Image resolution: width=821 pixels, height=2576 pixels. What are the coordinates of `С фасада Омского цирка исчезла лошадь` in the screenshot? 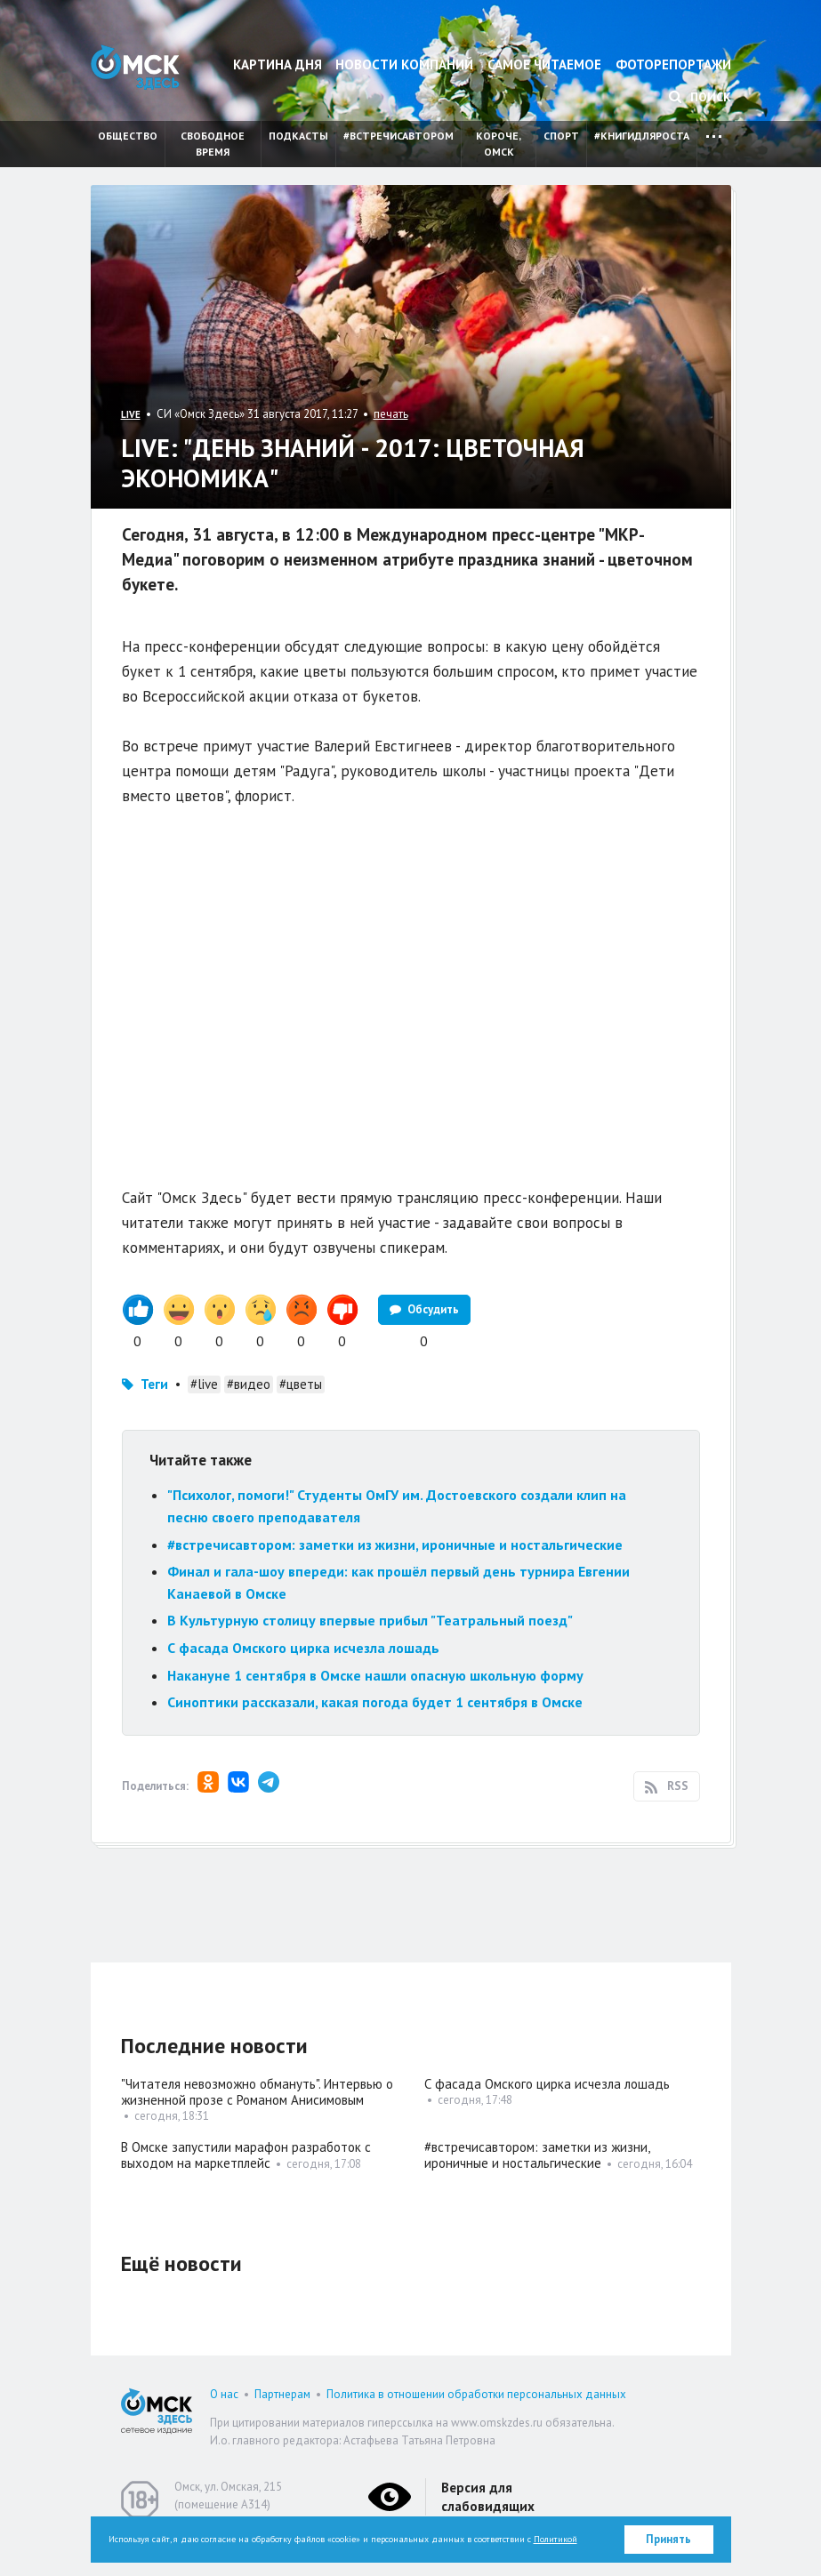 It's located at (303, 1648).